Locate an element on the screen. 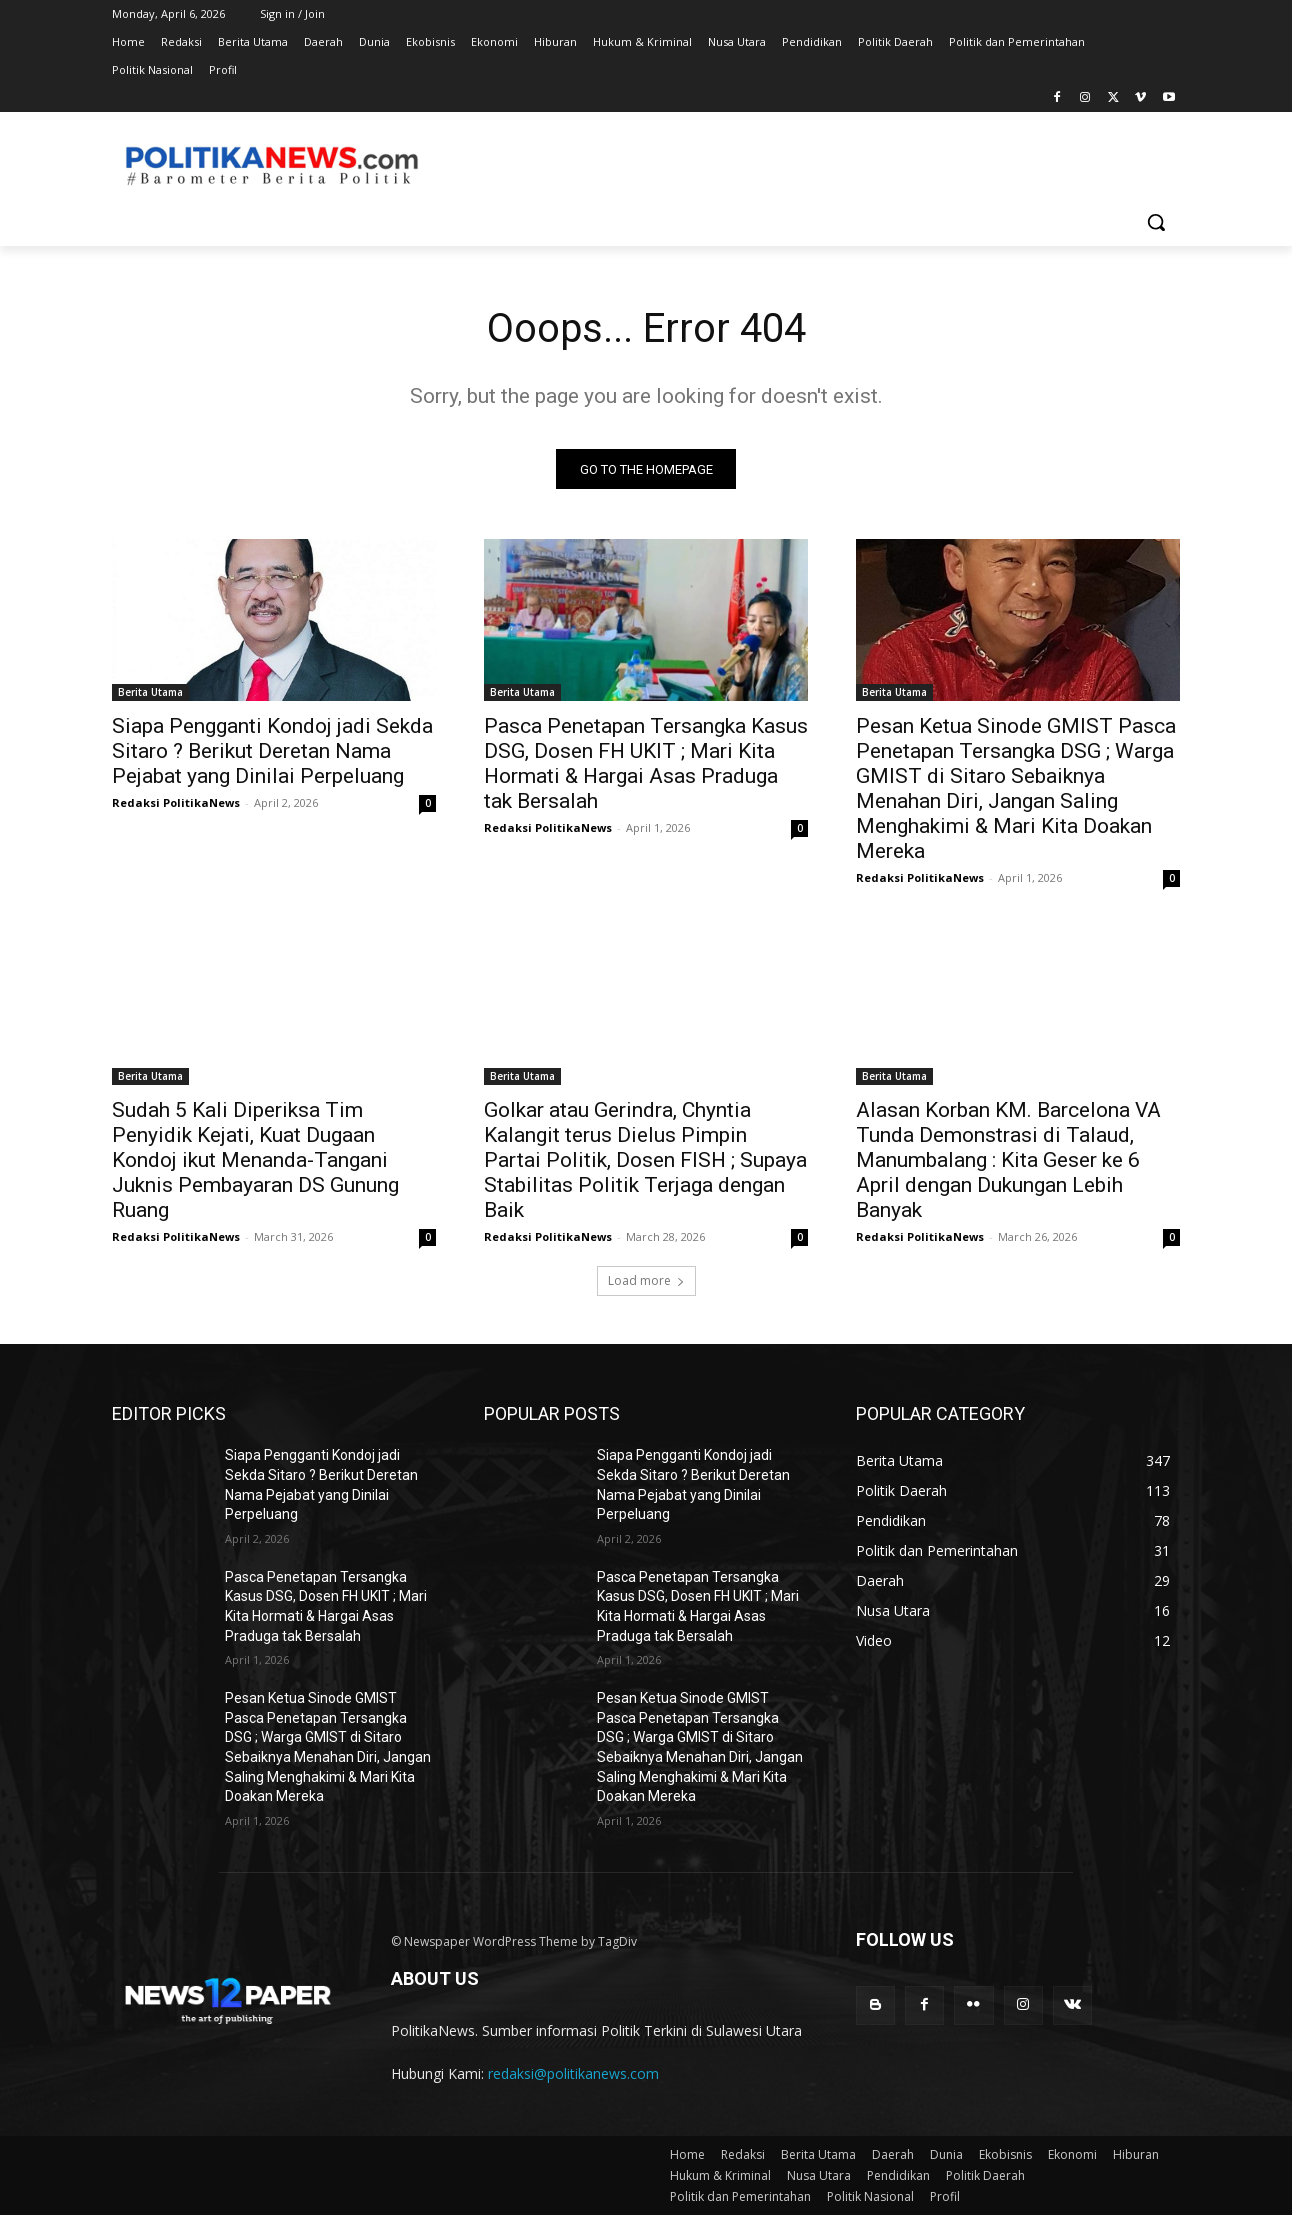 This screenshot has width=1292, height=2215. [button] is located at coordinates (1156, 222).